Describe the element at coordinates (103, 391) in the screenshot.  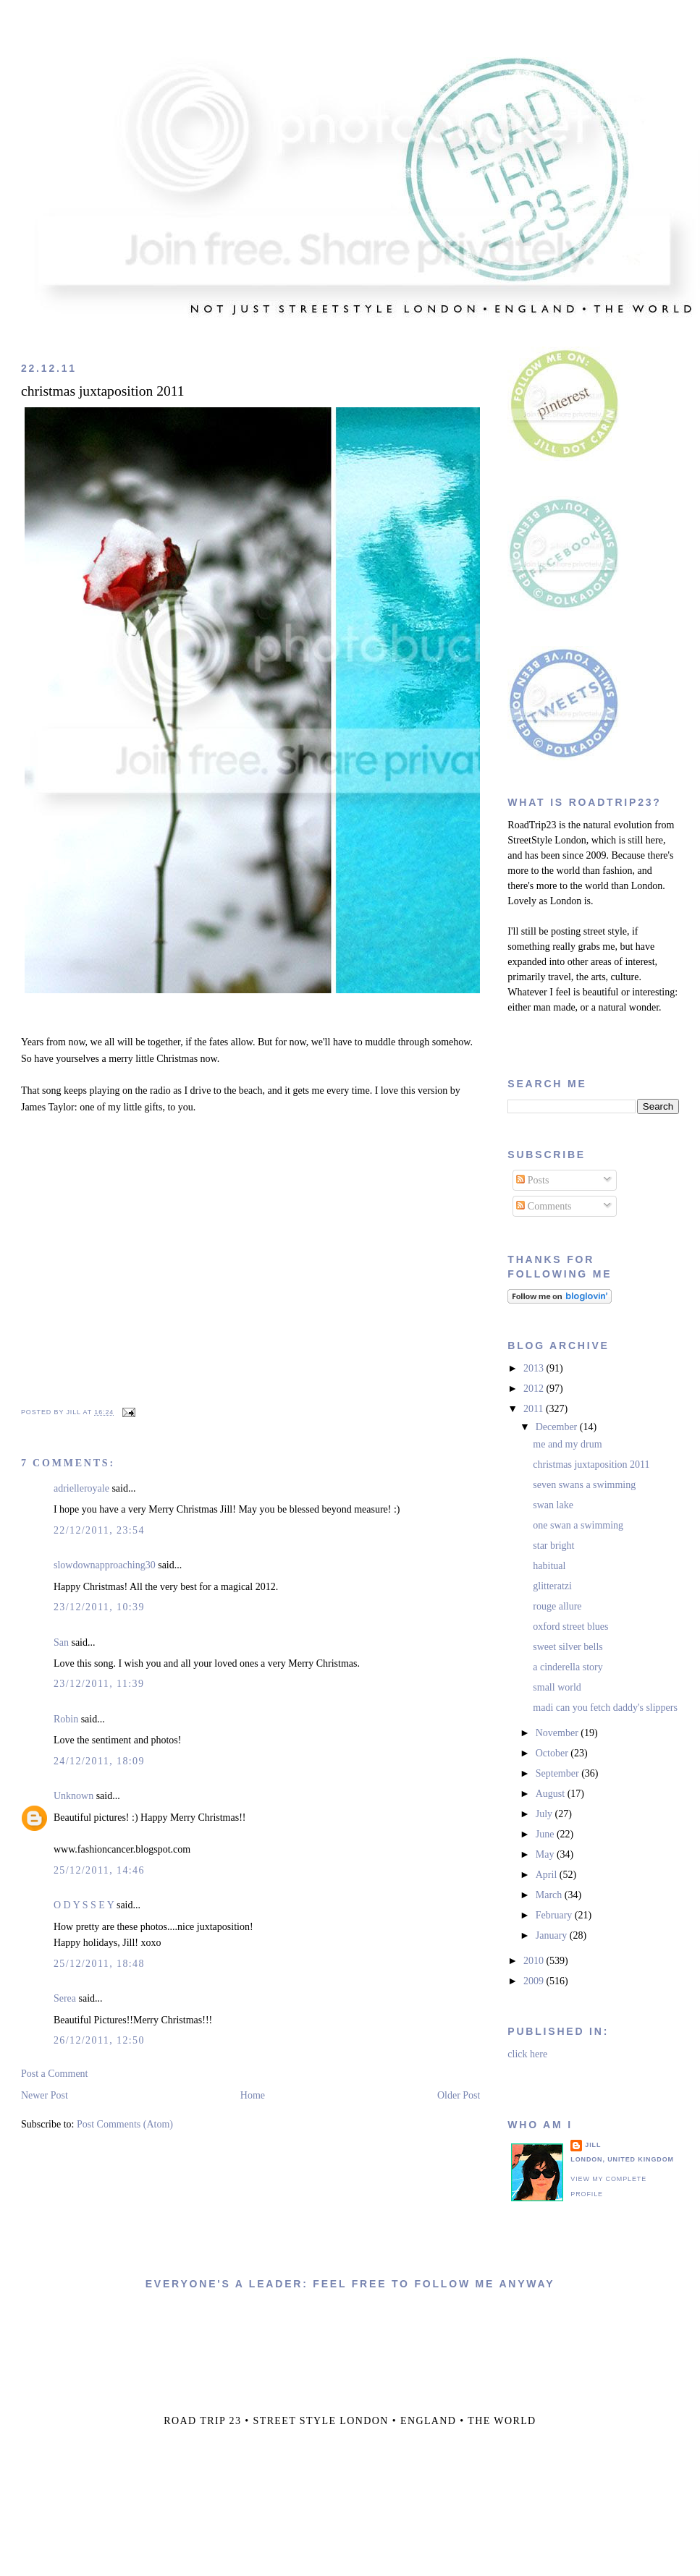
I see `christmas juxtaposition 2011` at that location.